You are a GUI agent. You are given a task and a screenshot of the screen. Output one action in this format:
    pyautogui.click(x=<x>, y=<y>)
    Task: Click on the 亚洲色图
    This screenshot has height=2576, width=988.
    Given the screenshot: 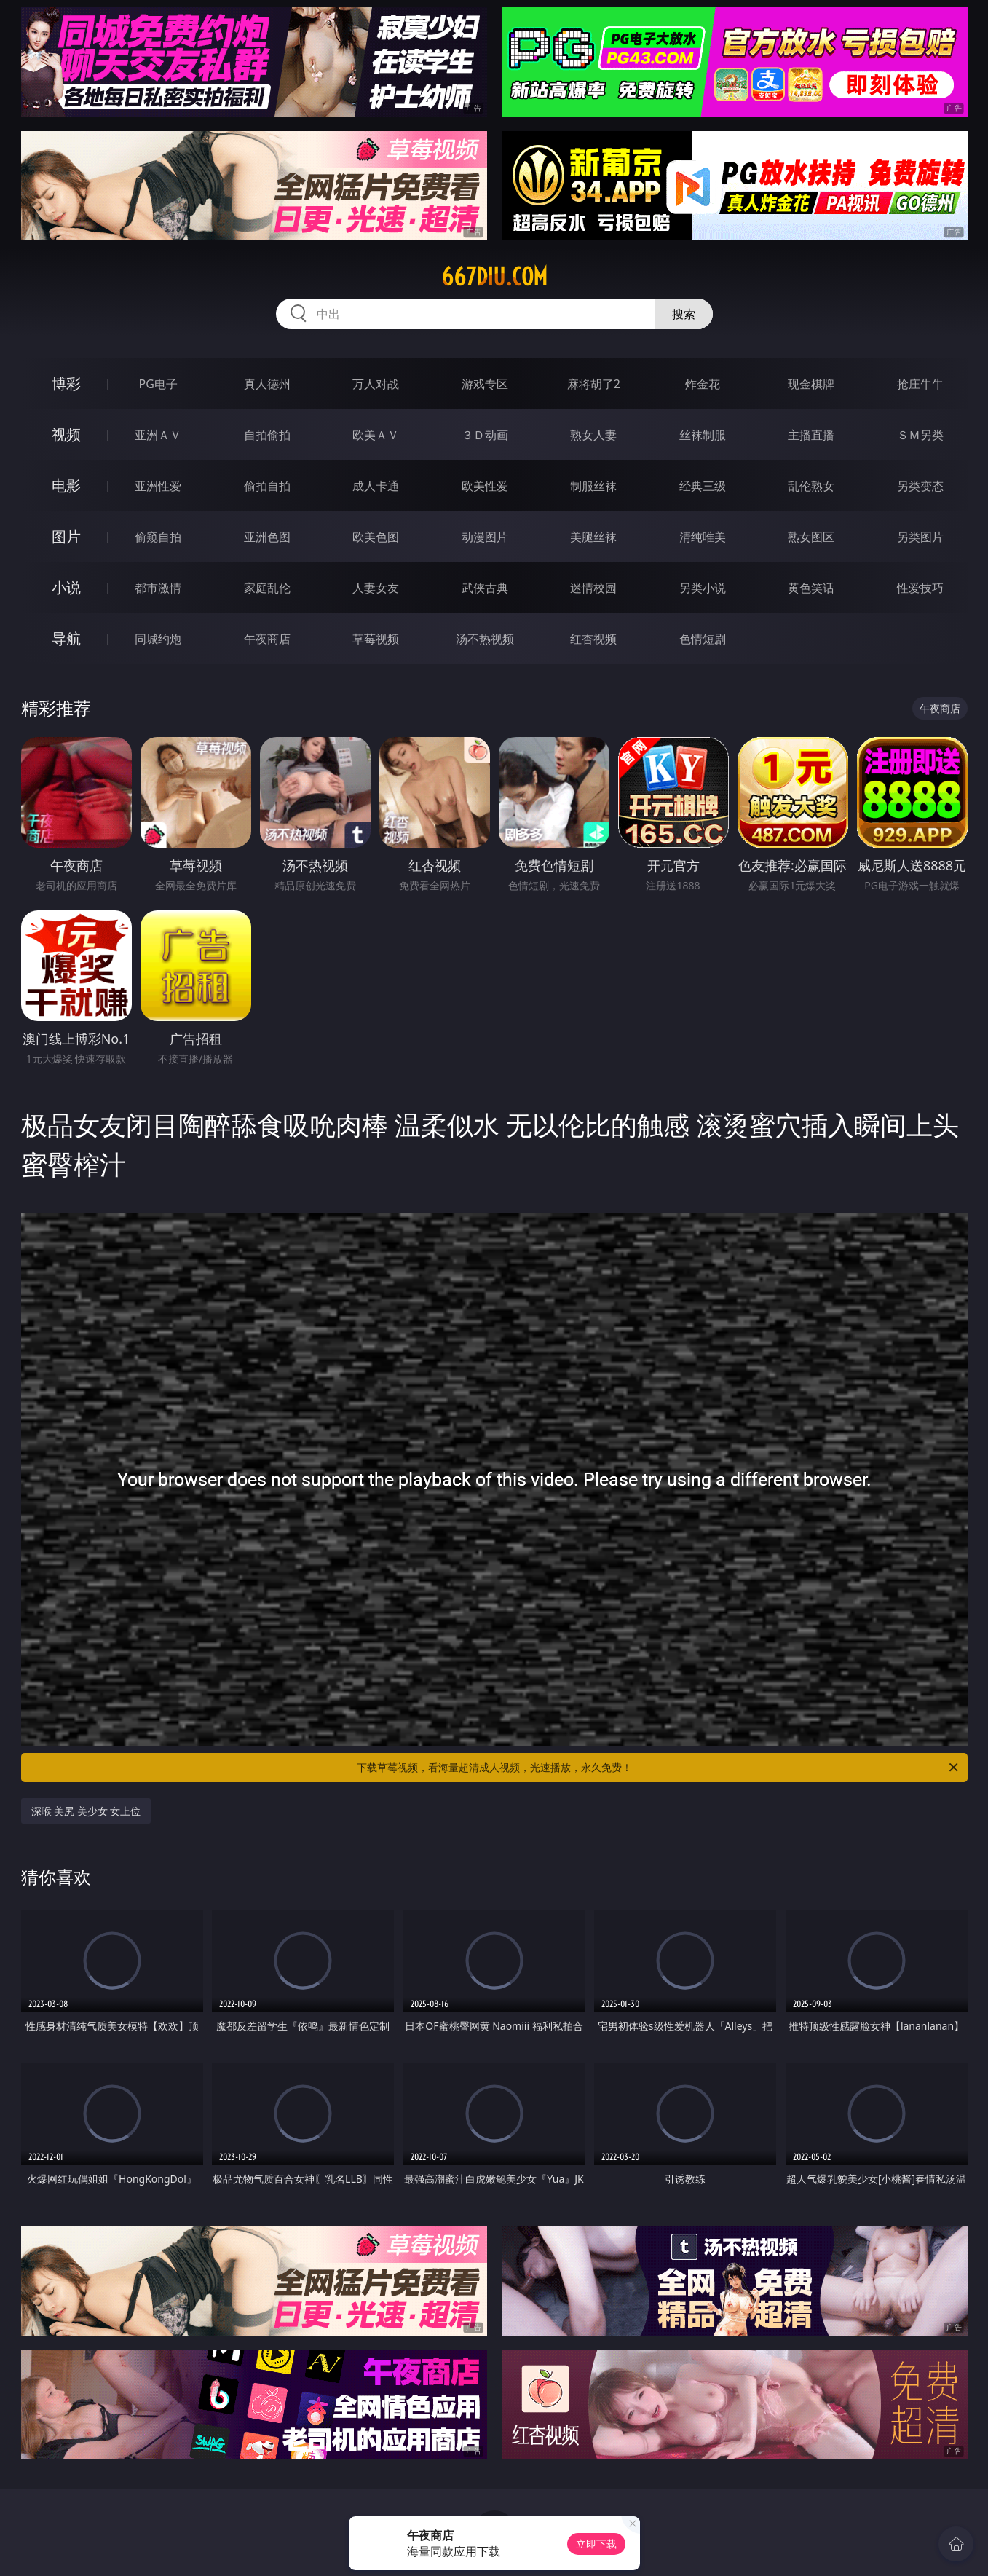 What is the action you would take?
    pyautogui.click(x=267, y=537)
    